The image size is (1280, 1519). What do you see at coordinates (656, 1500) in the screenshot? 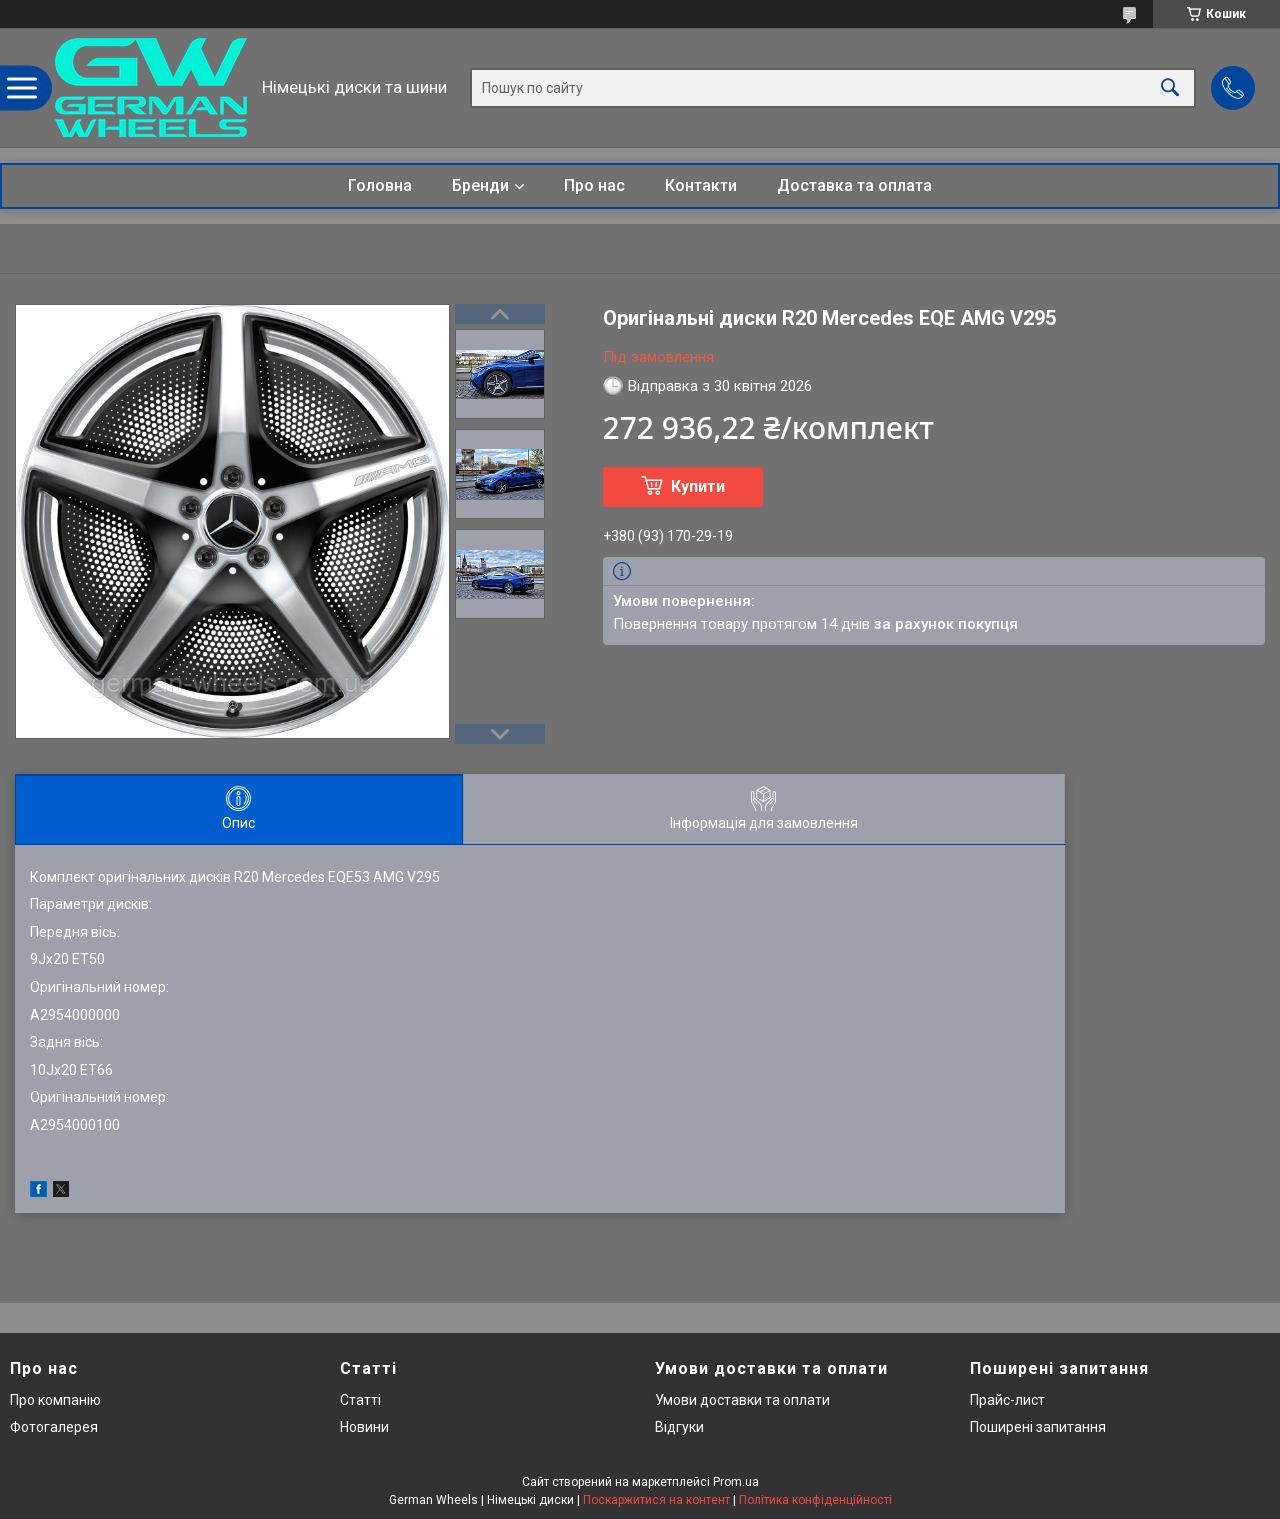
I see `Поскаржитися на контент` at bounding box center [656, 1500].